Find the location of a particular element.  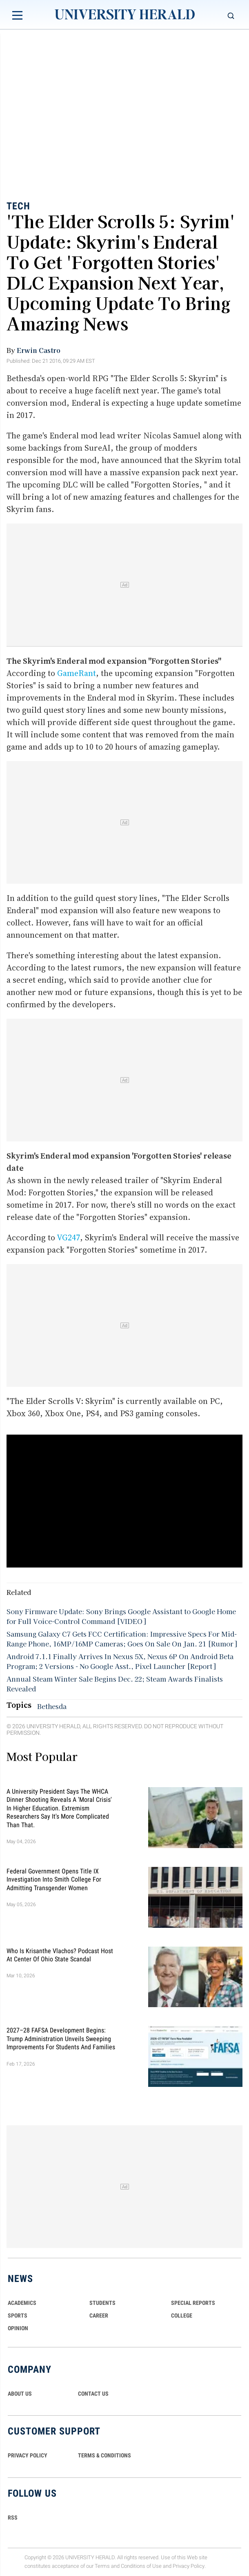

VG247 is located at coordinates (68, 1237).